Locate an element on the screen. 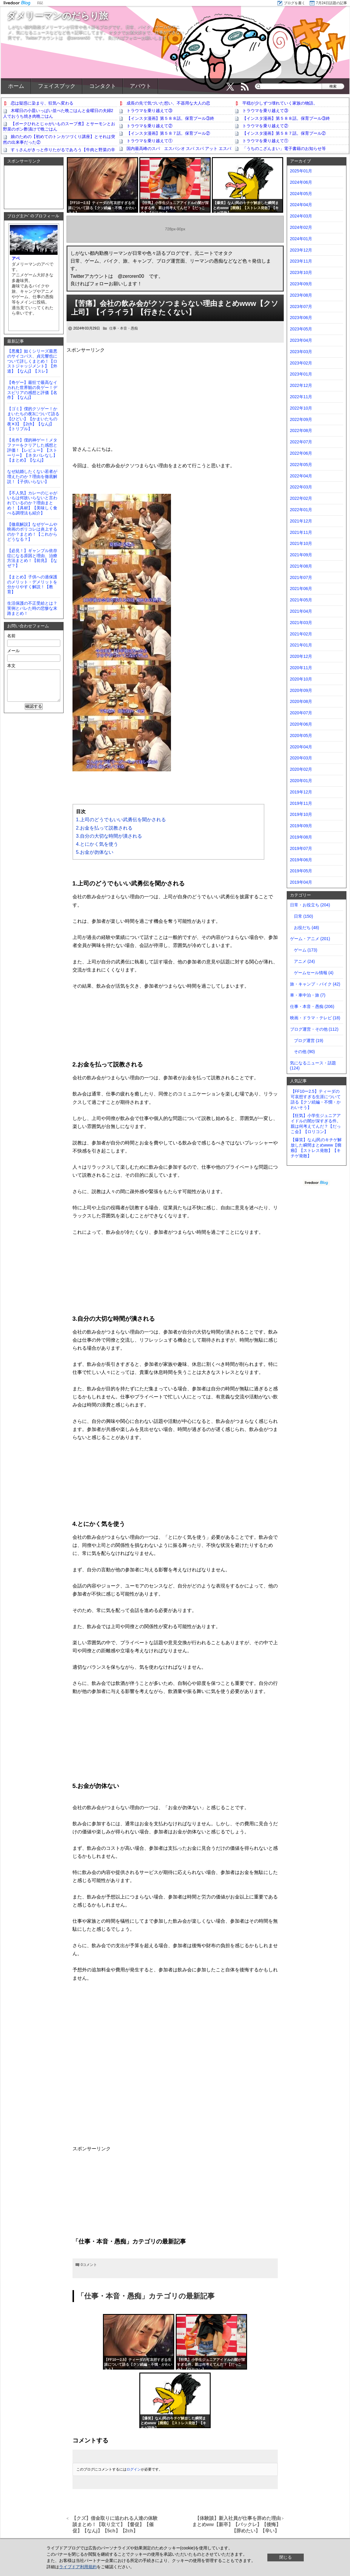 The image size is (350, 2576). 2020年10月 is located at coordinates (301, 679).